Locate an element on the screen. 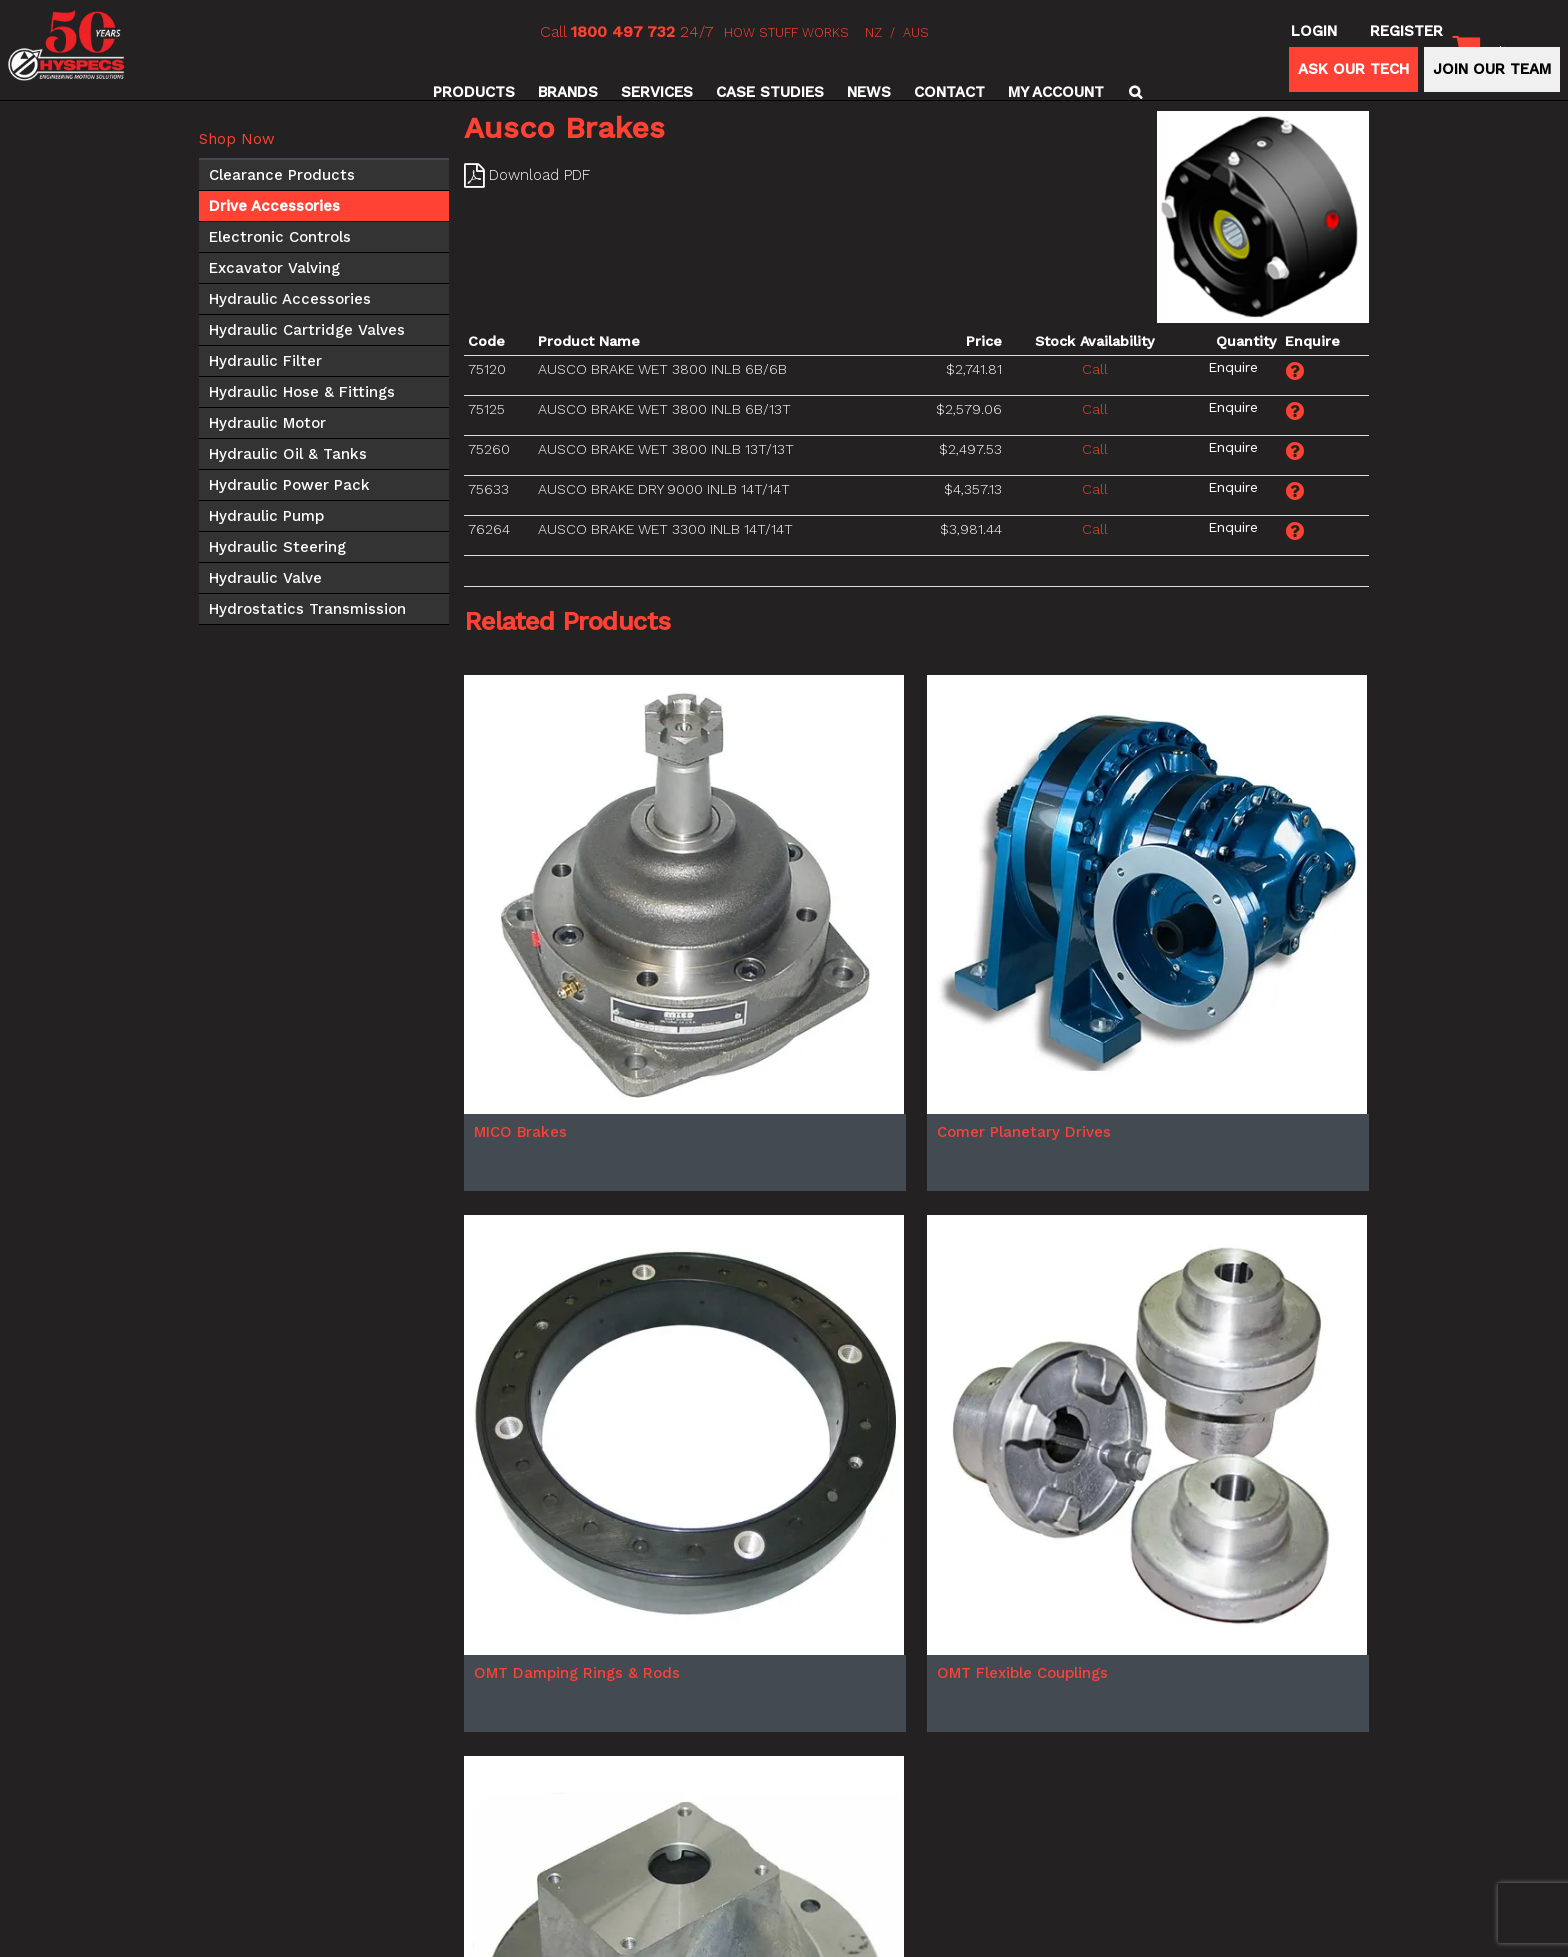  OMT Damping Rings & Rods is located at coordinates (577, 1673).